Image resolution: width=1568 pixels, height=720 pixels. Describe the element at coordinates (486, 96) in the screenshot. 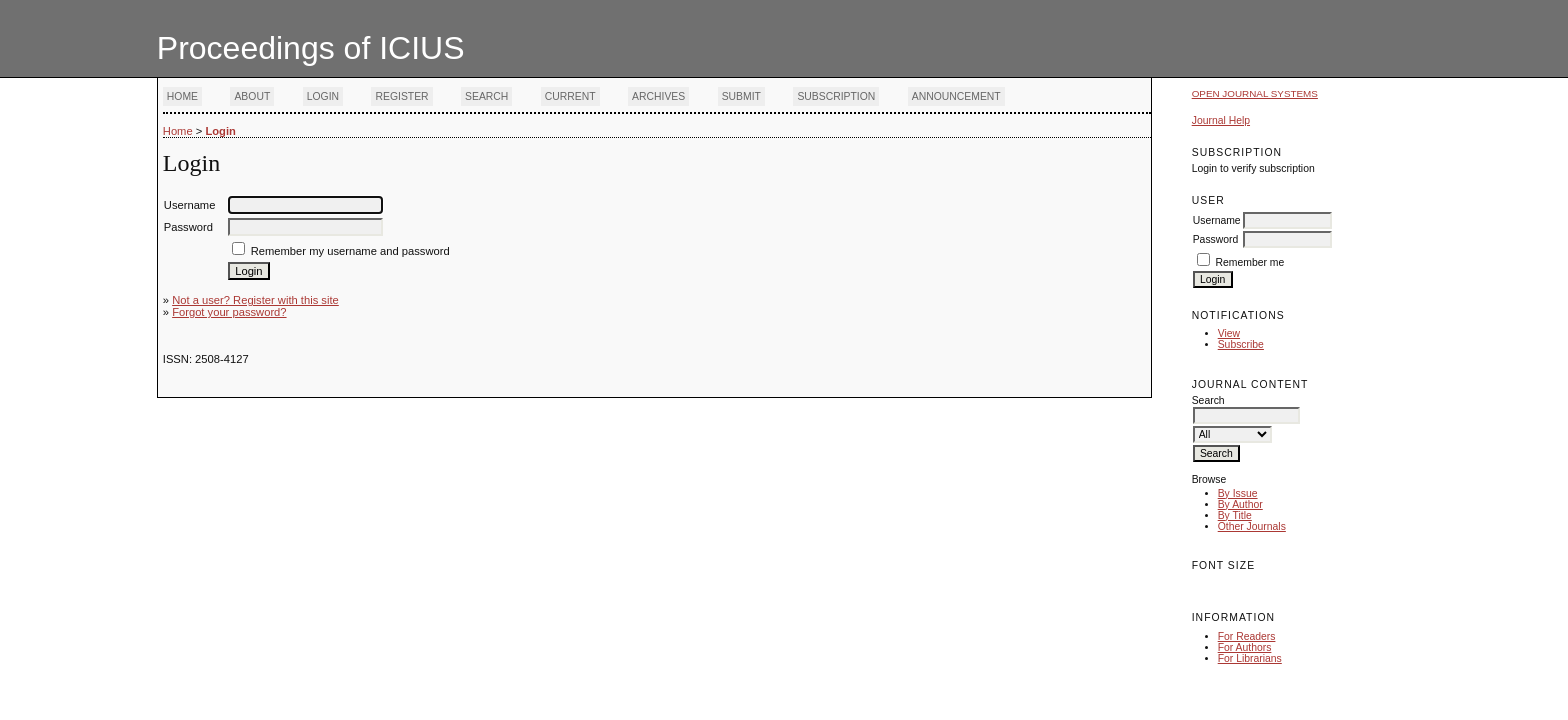

I see `Search` at that location.